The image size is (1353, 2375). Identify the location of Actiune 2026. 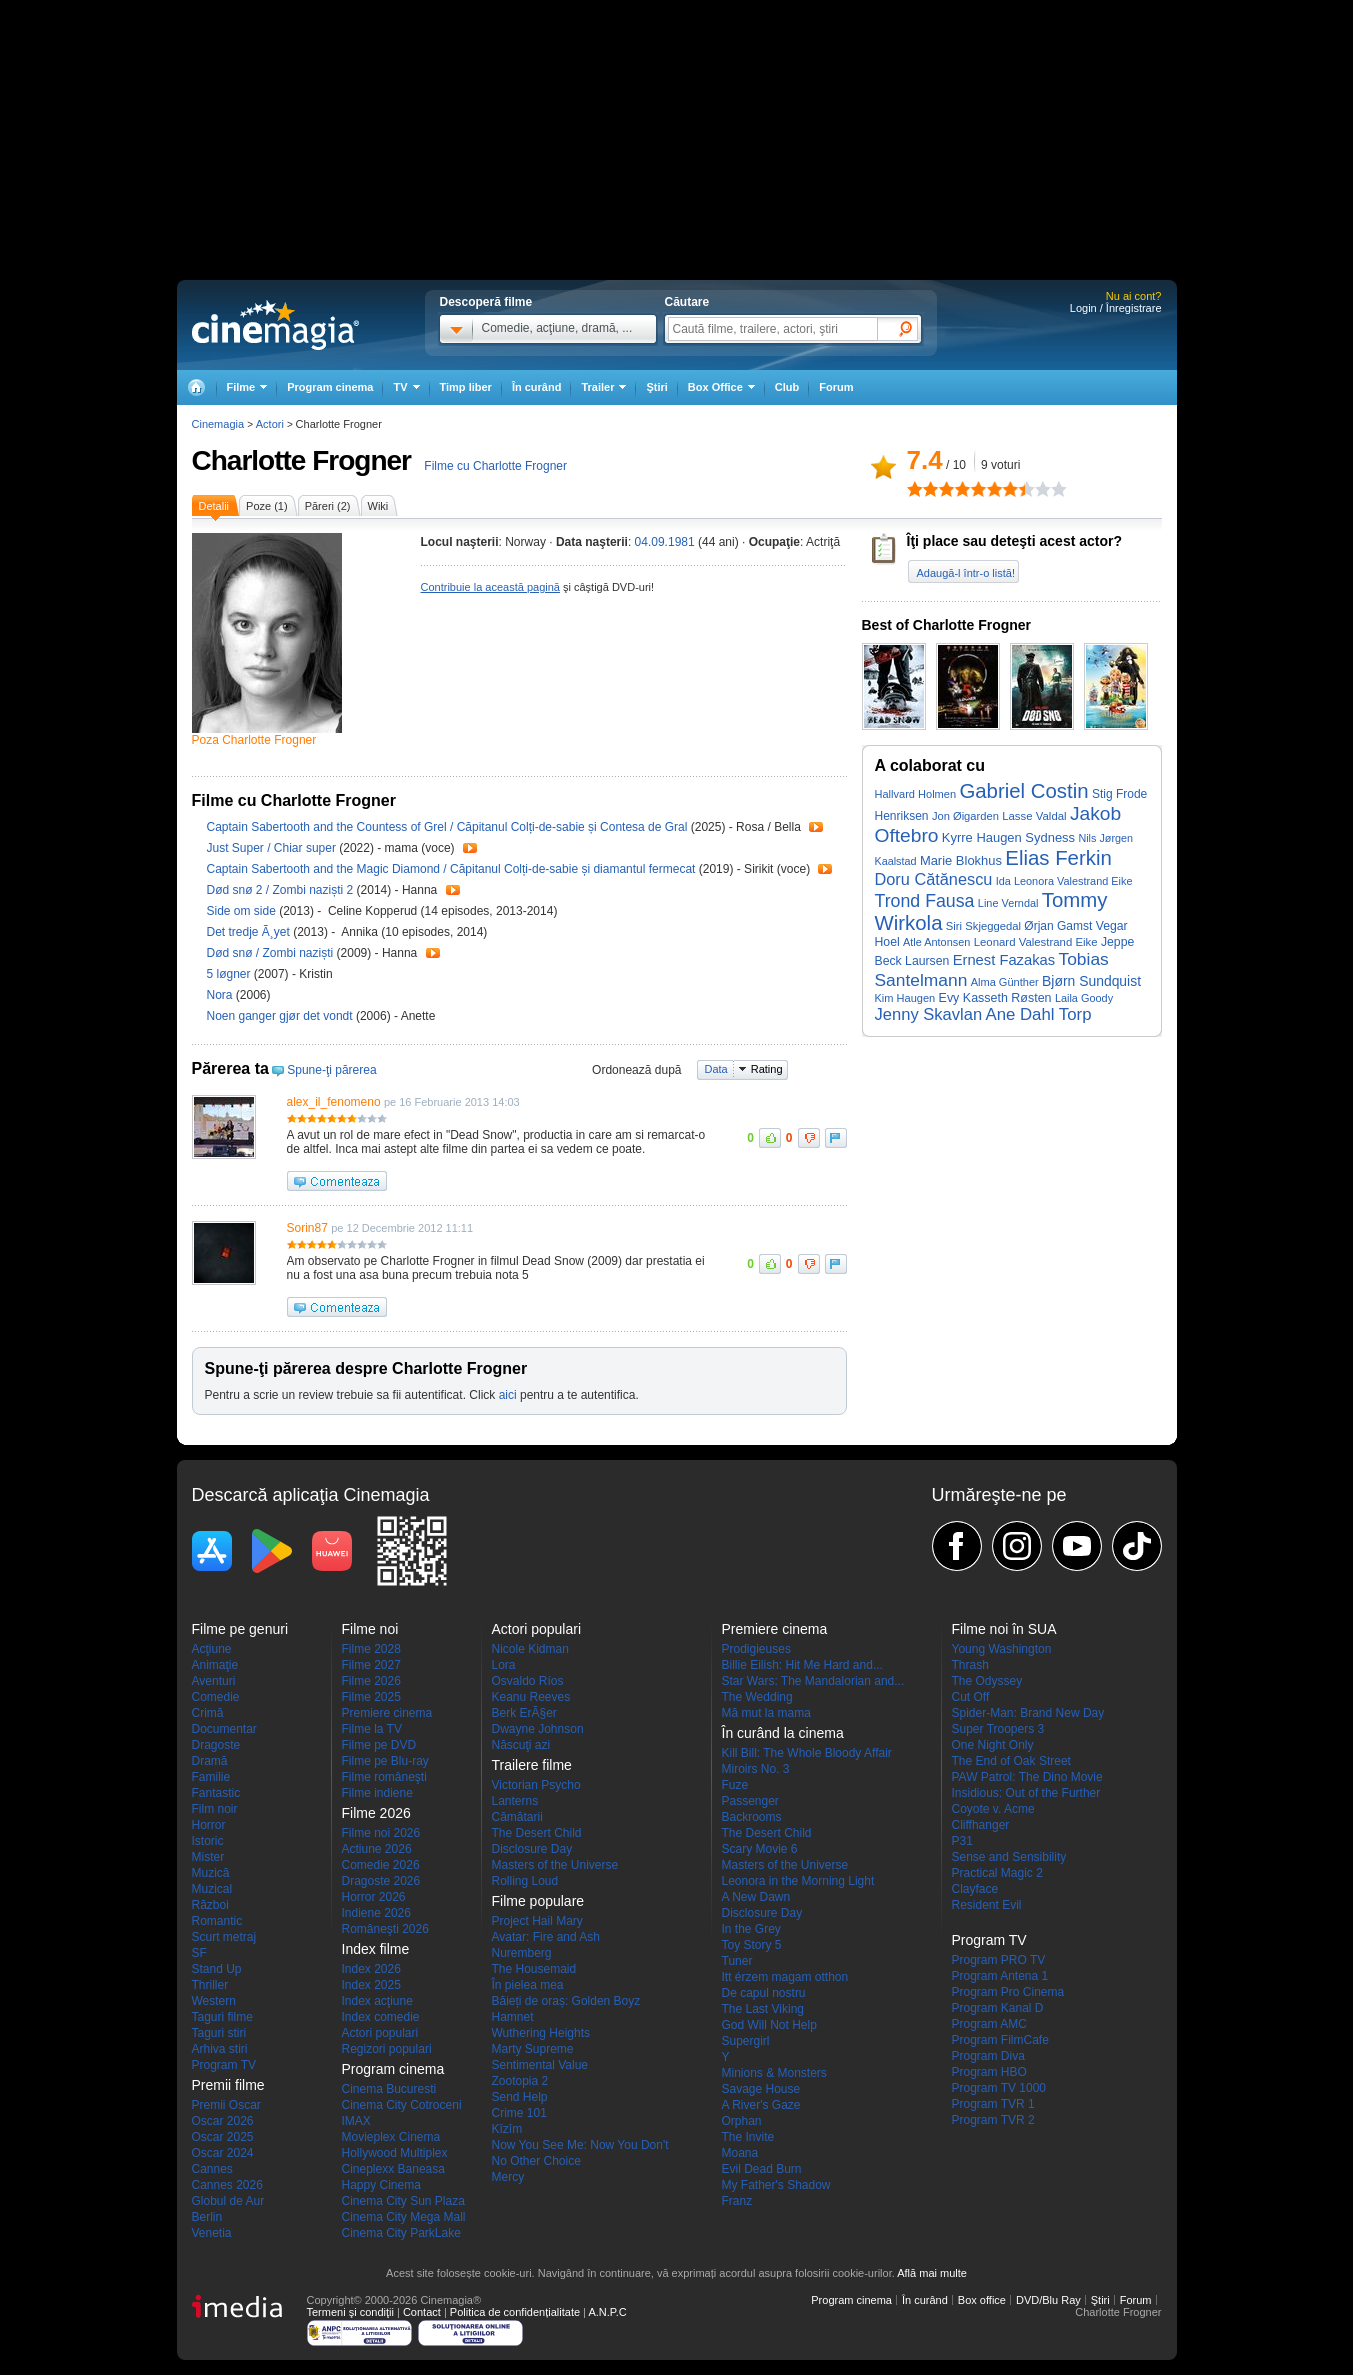
(377, 1849).